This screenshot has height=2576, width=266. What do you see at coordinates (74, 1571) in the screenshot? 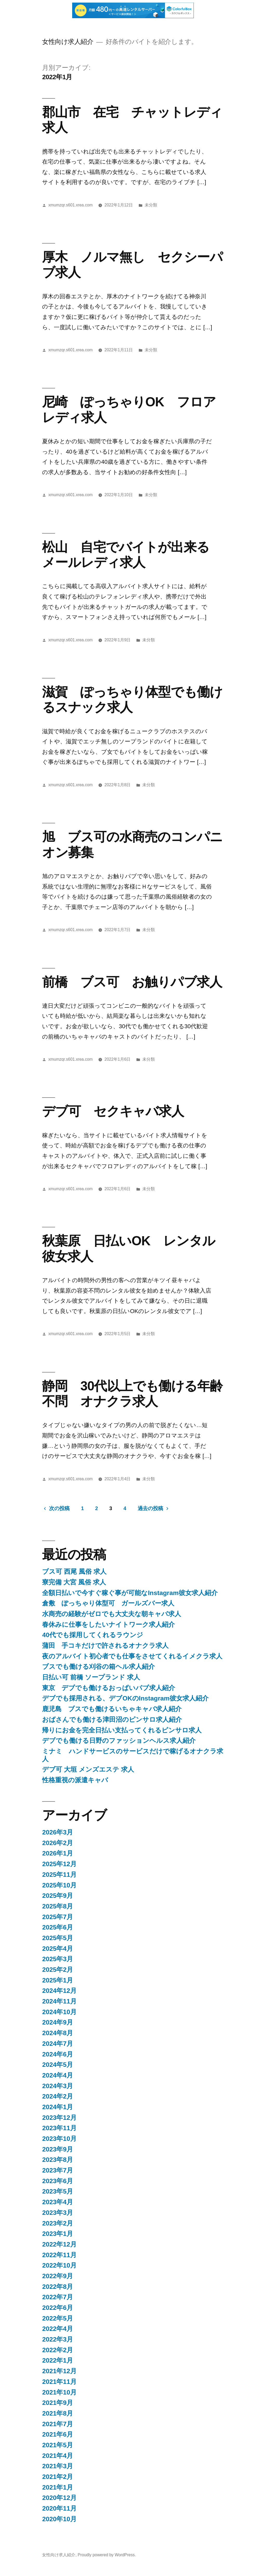
I see `ブス可 西尾 風俗 求人` at bounding box center [74, 1571].